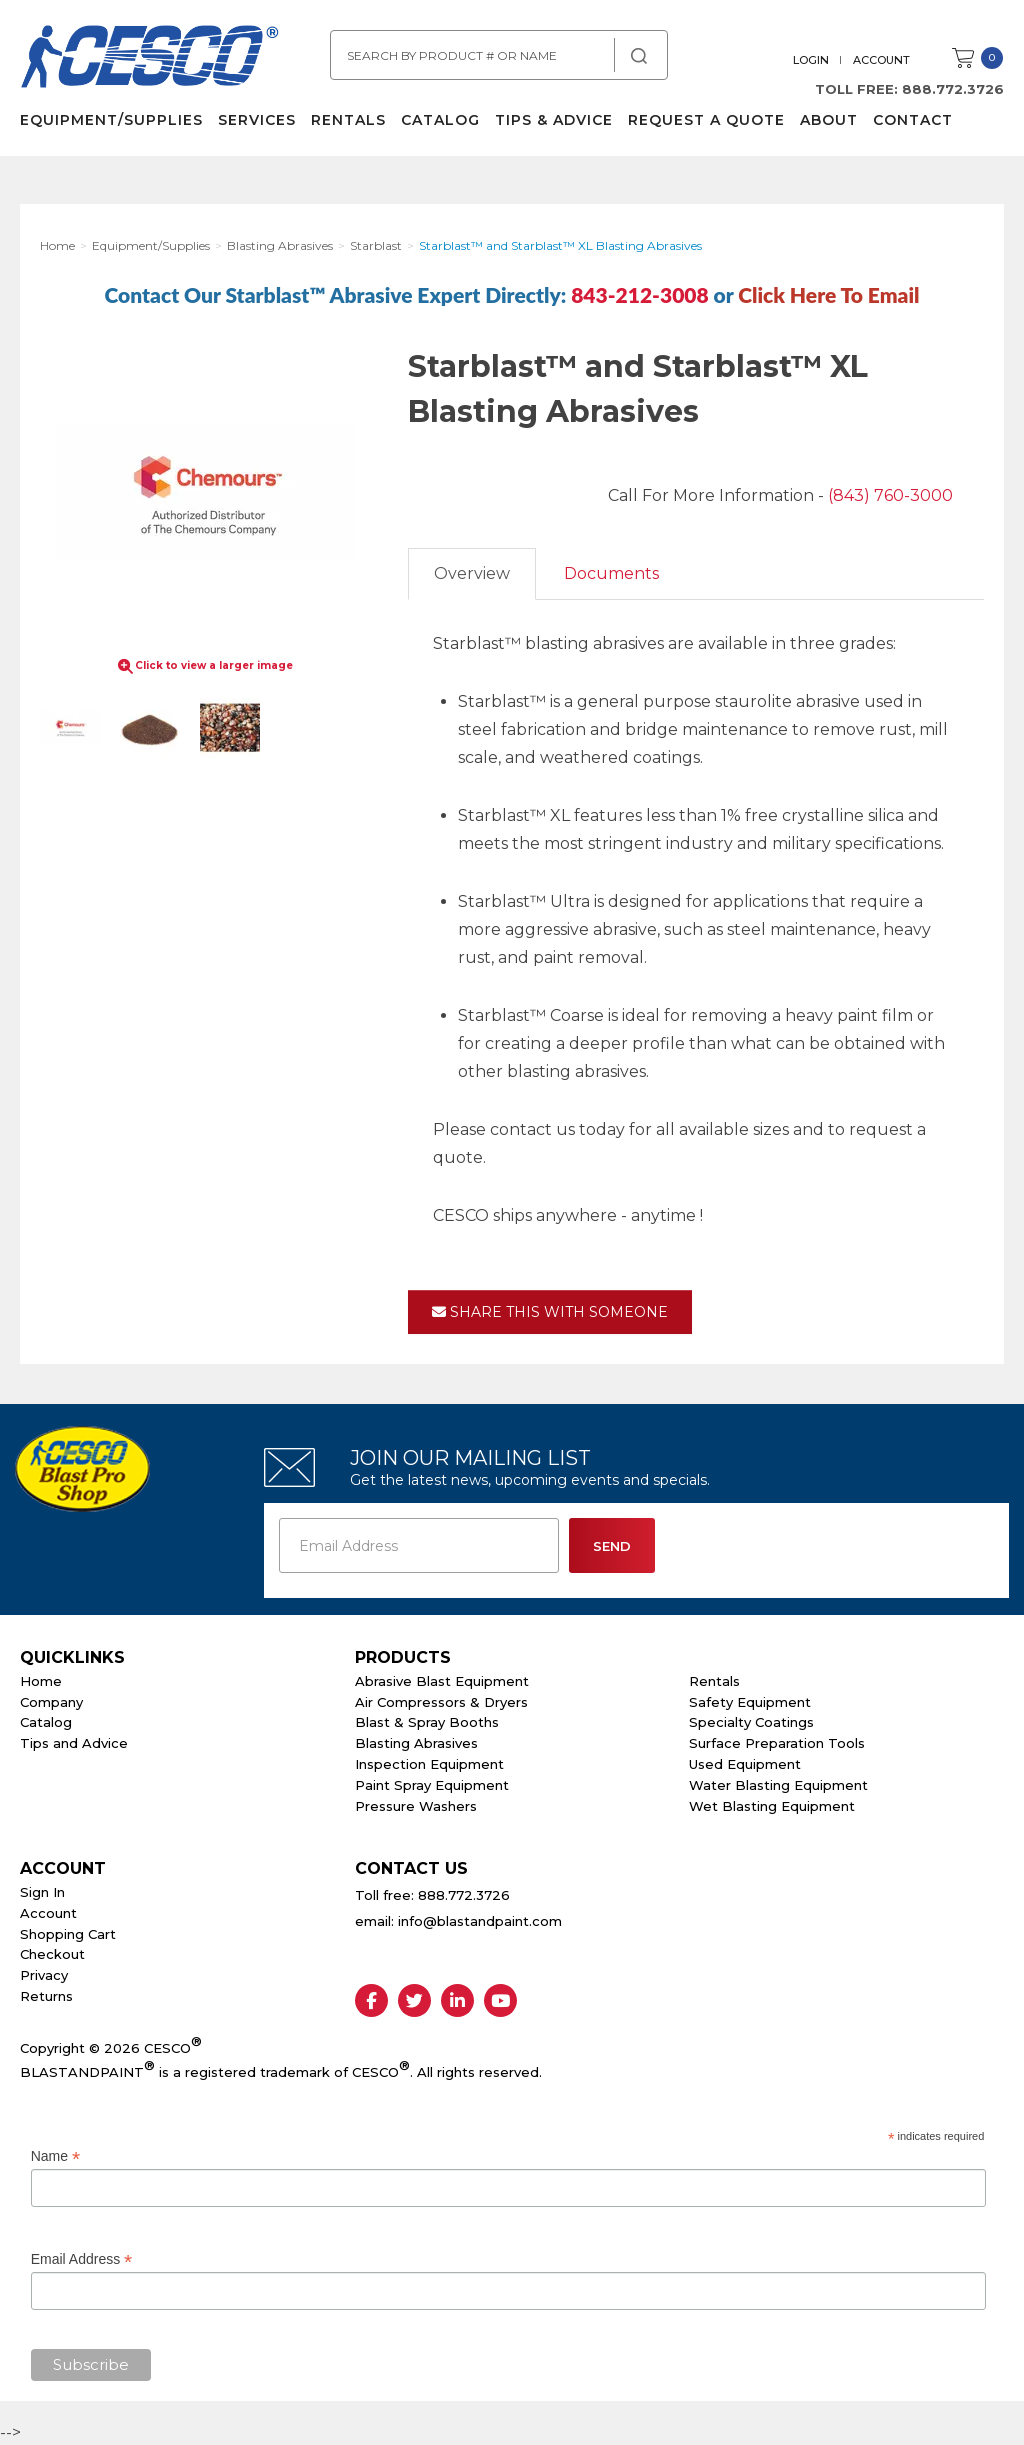 Image resolution: width=1024 pixels, height=2445 pixels. I want to click on Safety Equipment, so click(750, 1702).